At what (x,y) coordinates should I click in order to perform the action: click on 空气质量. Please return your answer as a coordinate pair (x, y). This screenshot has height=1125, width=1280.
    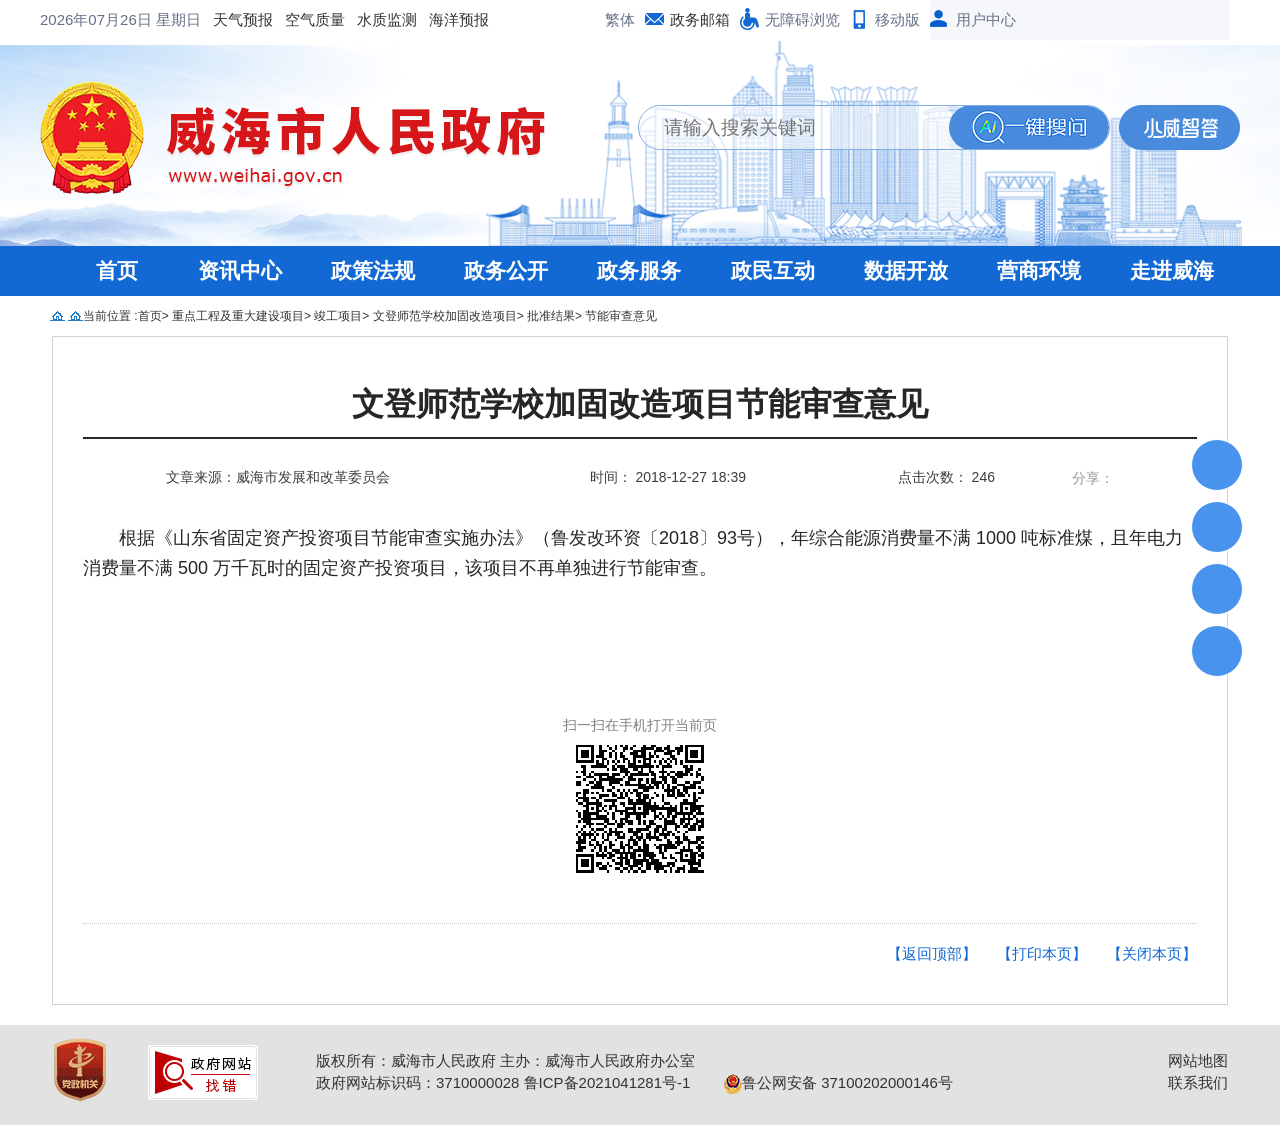
    Looking at the image, I should click on (154, 19).